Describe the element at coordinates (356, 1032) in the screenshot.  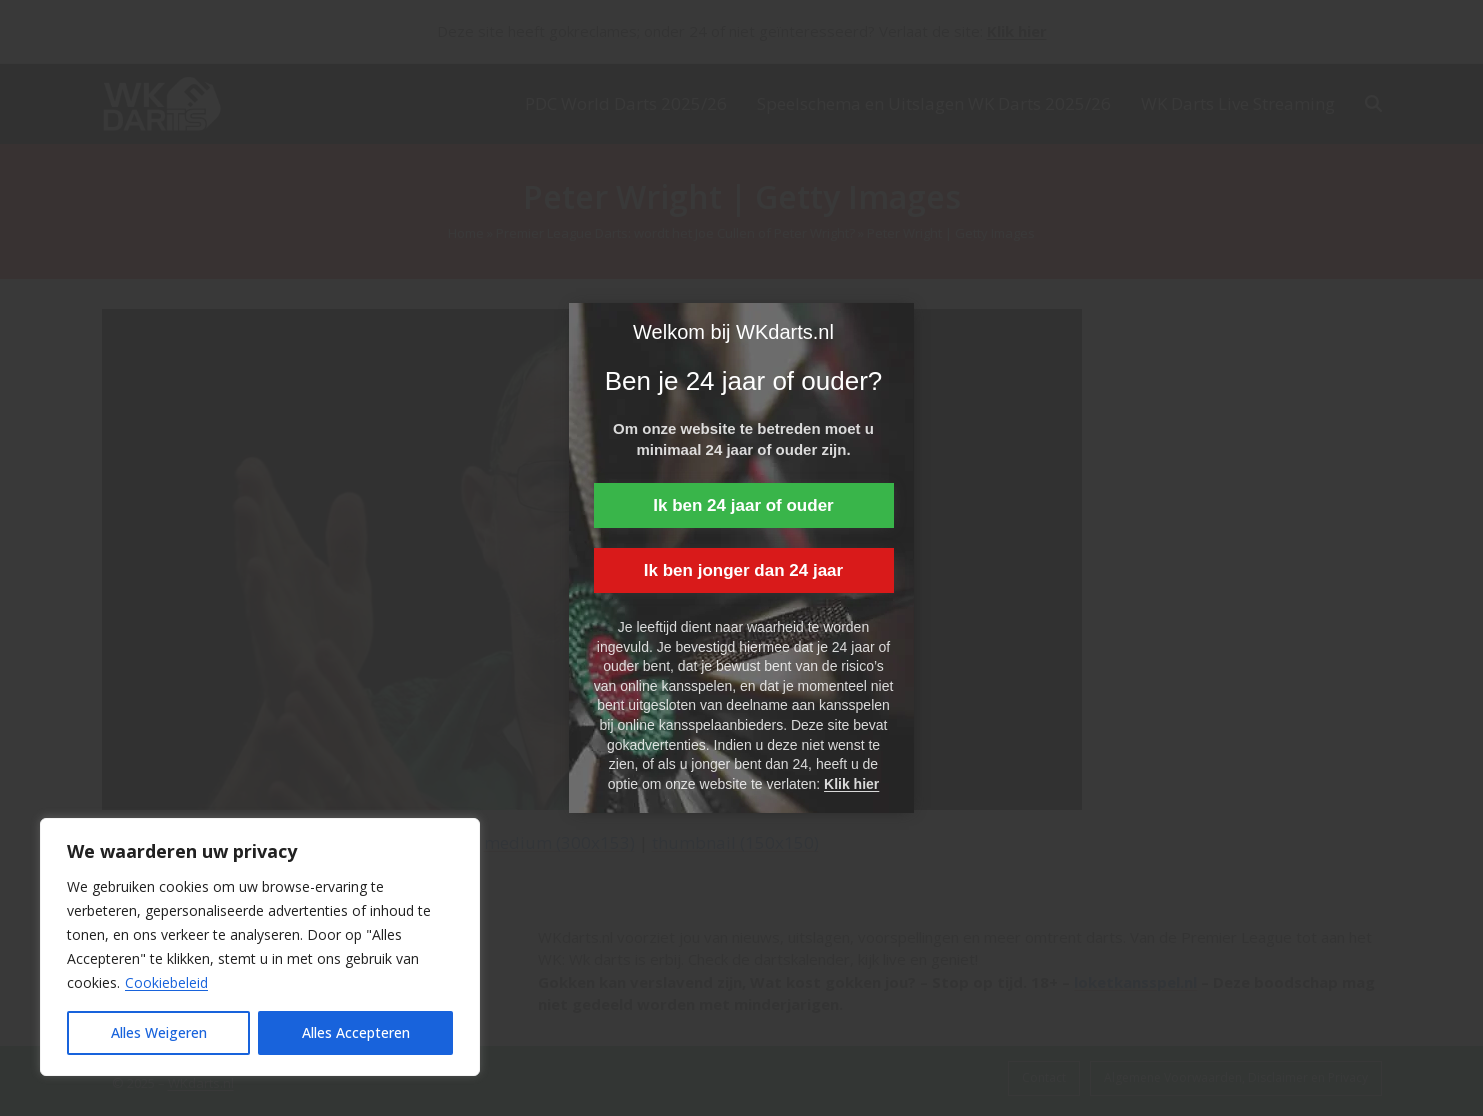
I see `Alles Accepteren` at that location.